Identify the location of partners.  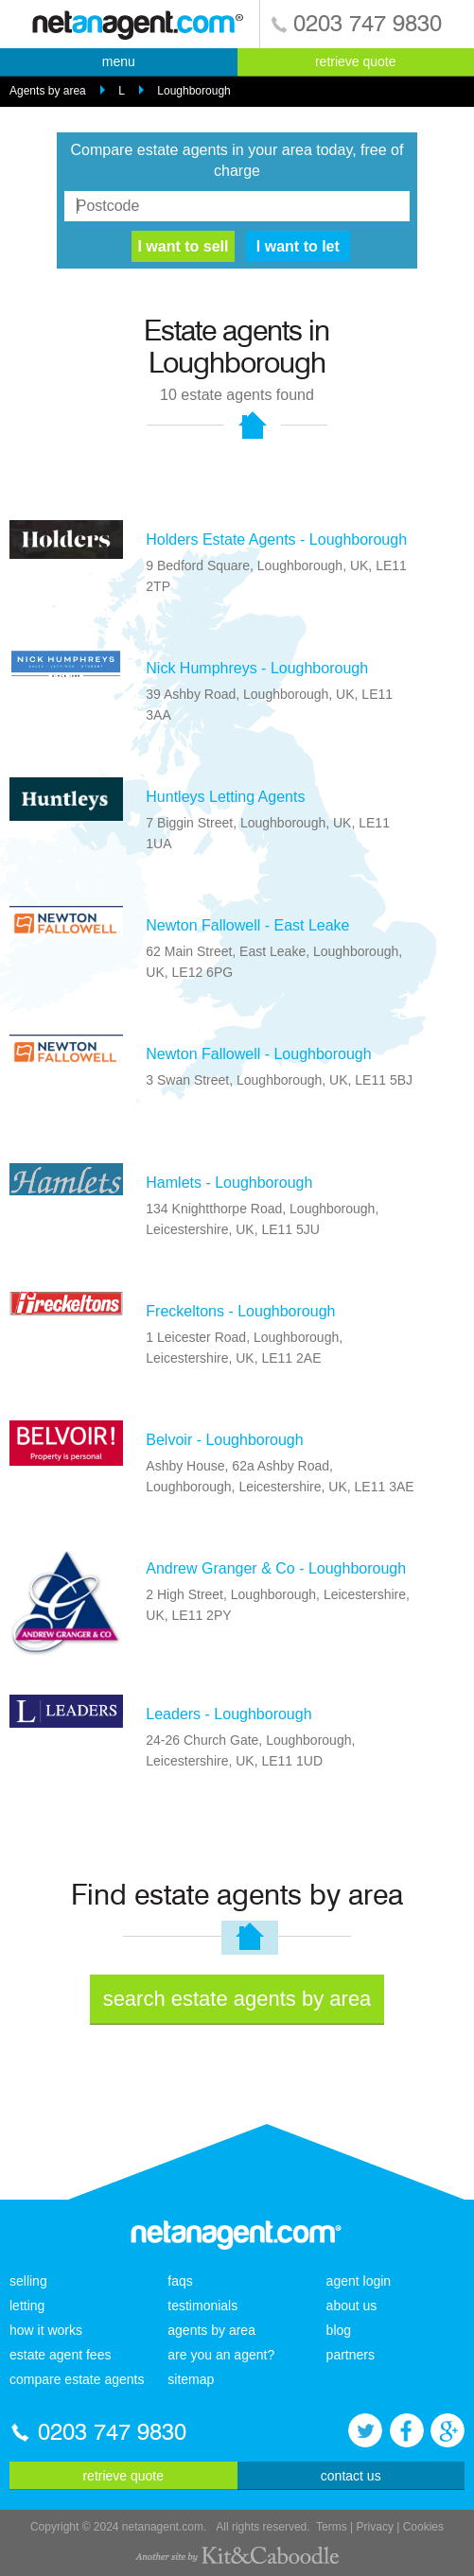
(350, 2354).